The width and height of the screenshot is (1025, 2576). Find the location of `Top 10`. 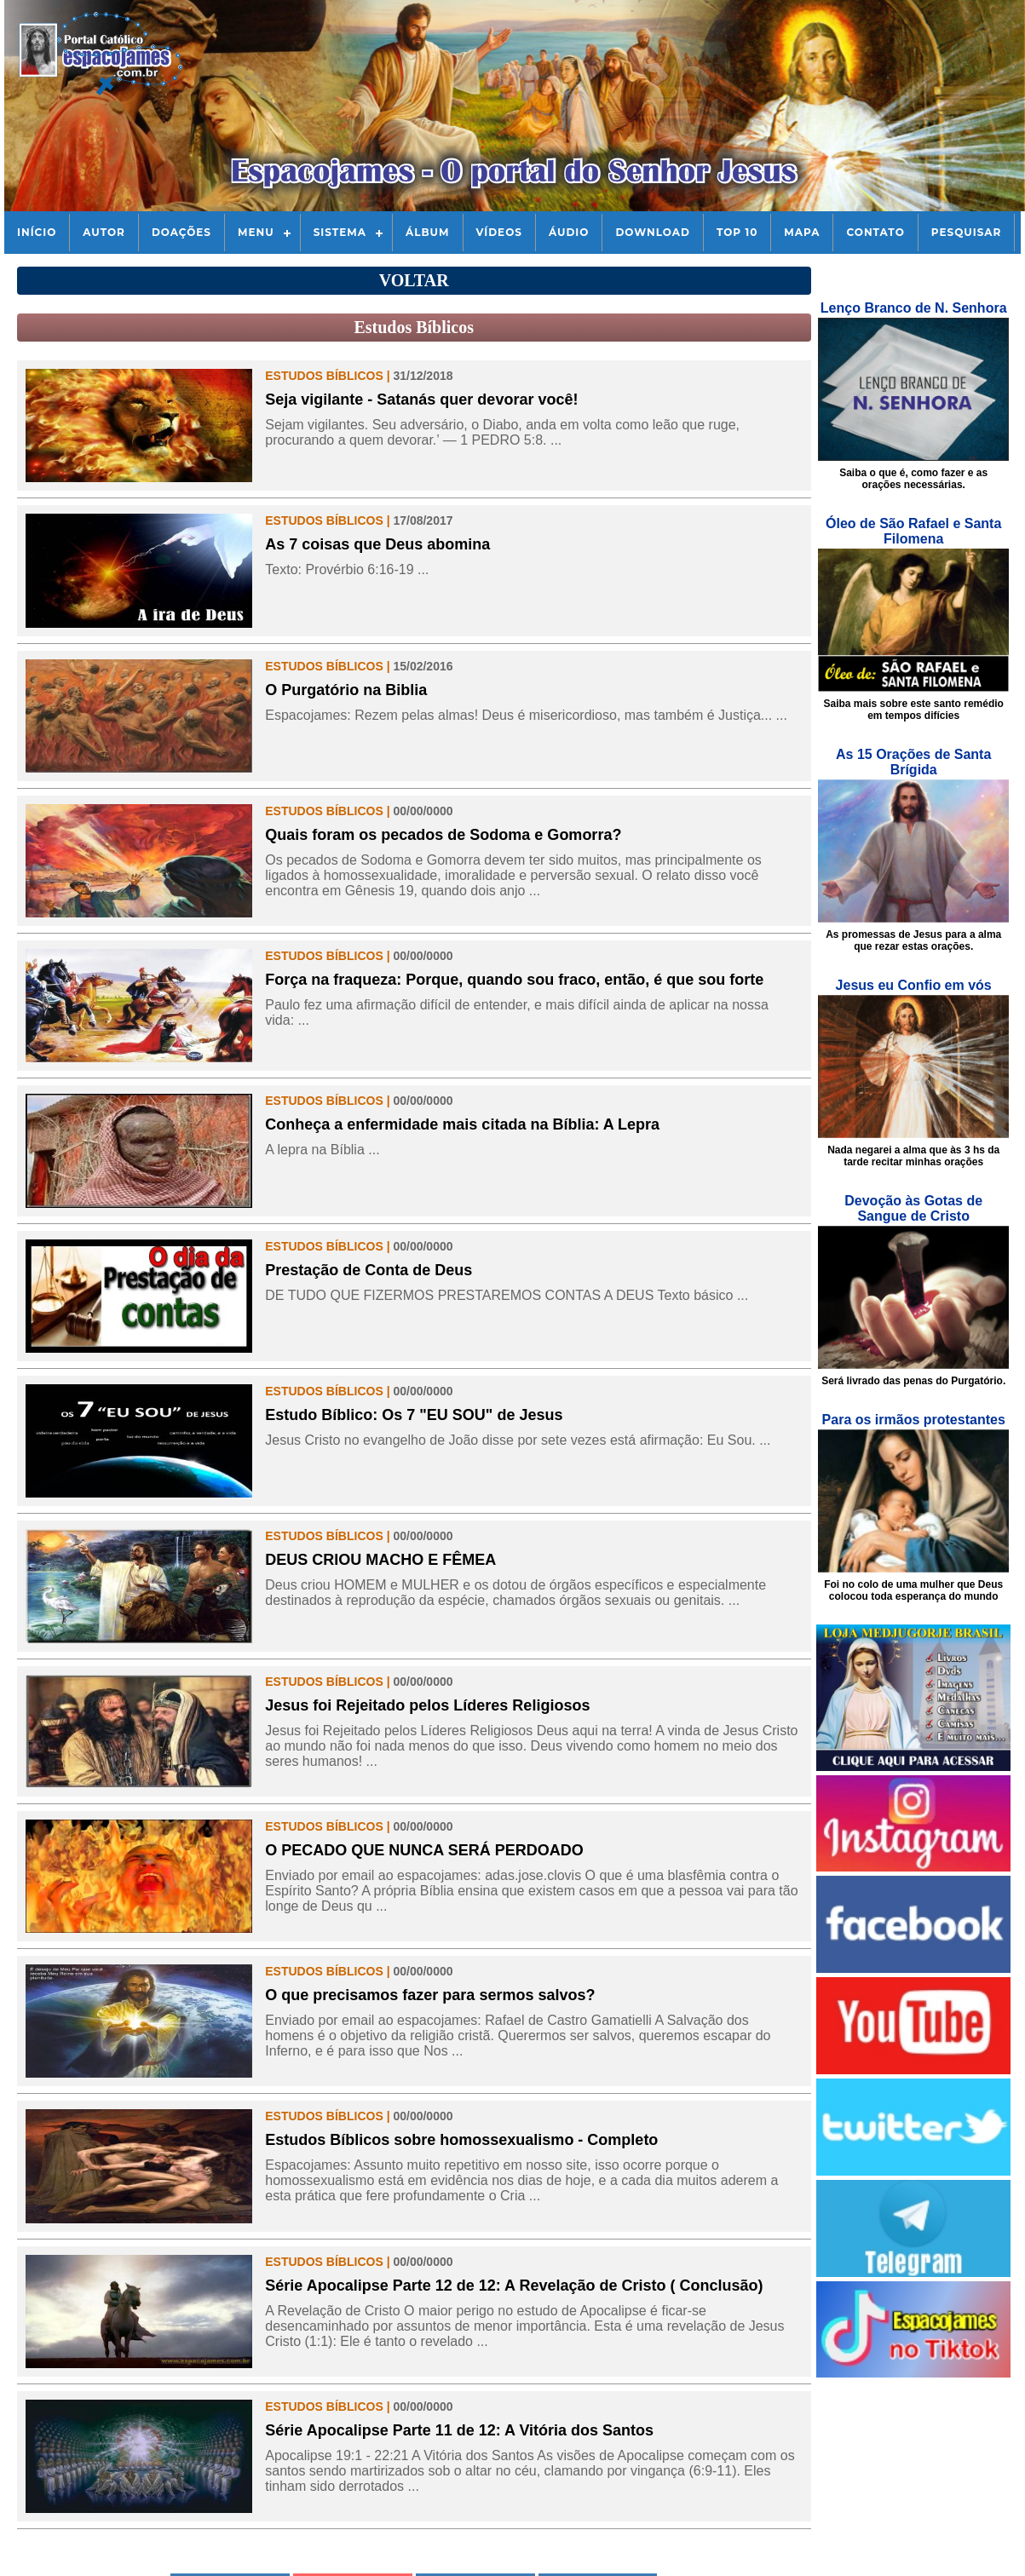

Top 10 is located at coordinates (737, 232).